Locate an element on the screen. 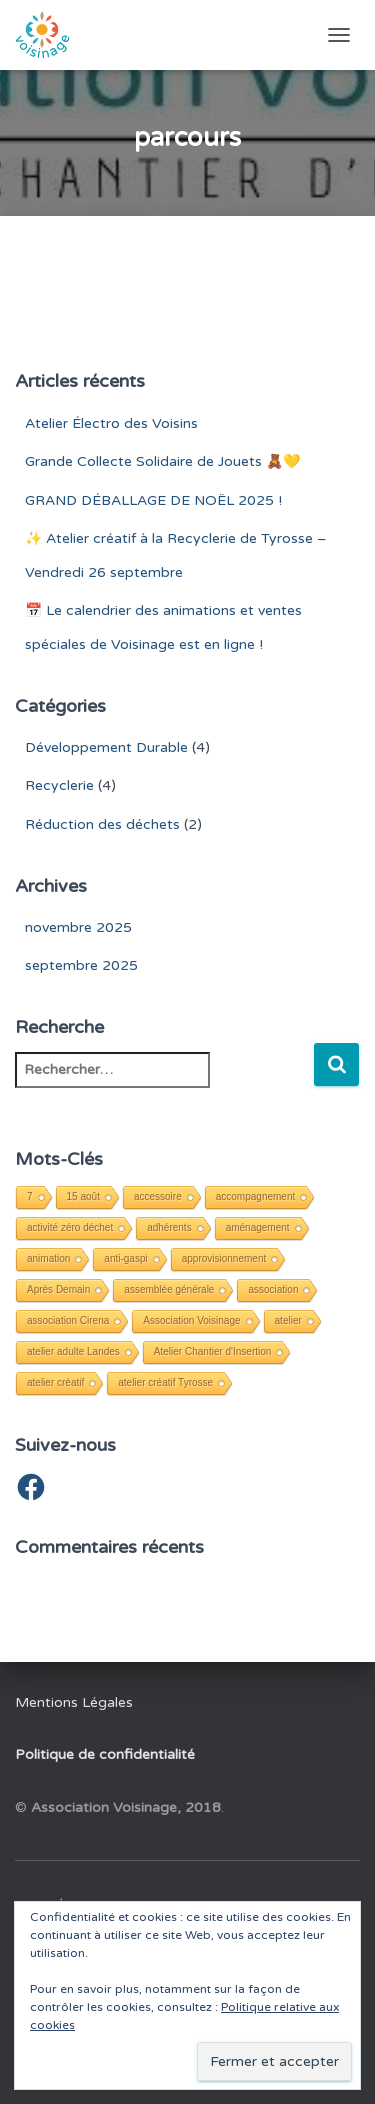  aménagement is located at coordinates (258, 1227).